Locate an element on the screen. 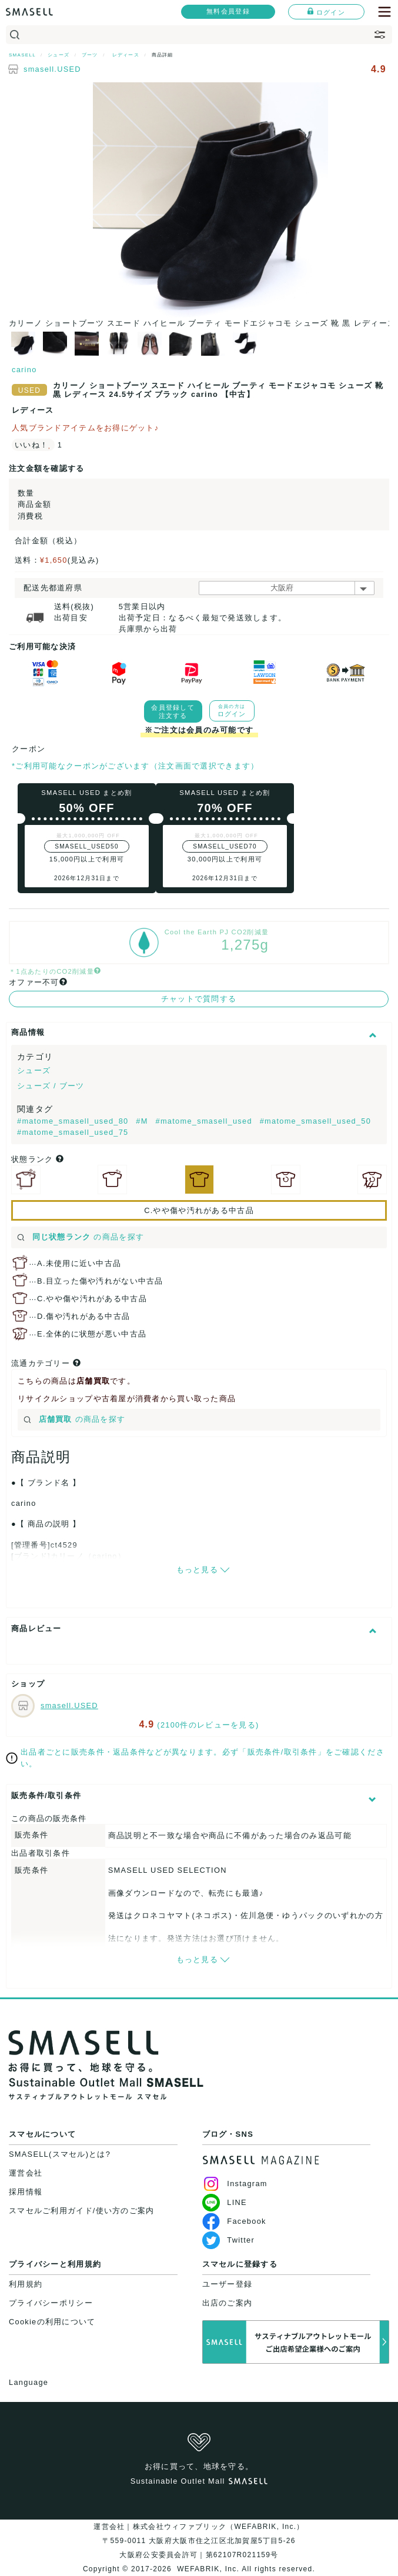  Cookieの利用について is located at coordinates (52, 2321).